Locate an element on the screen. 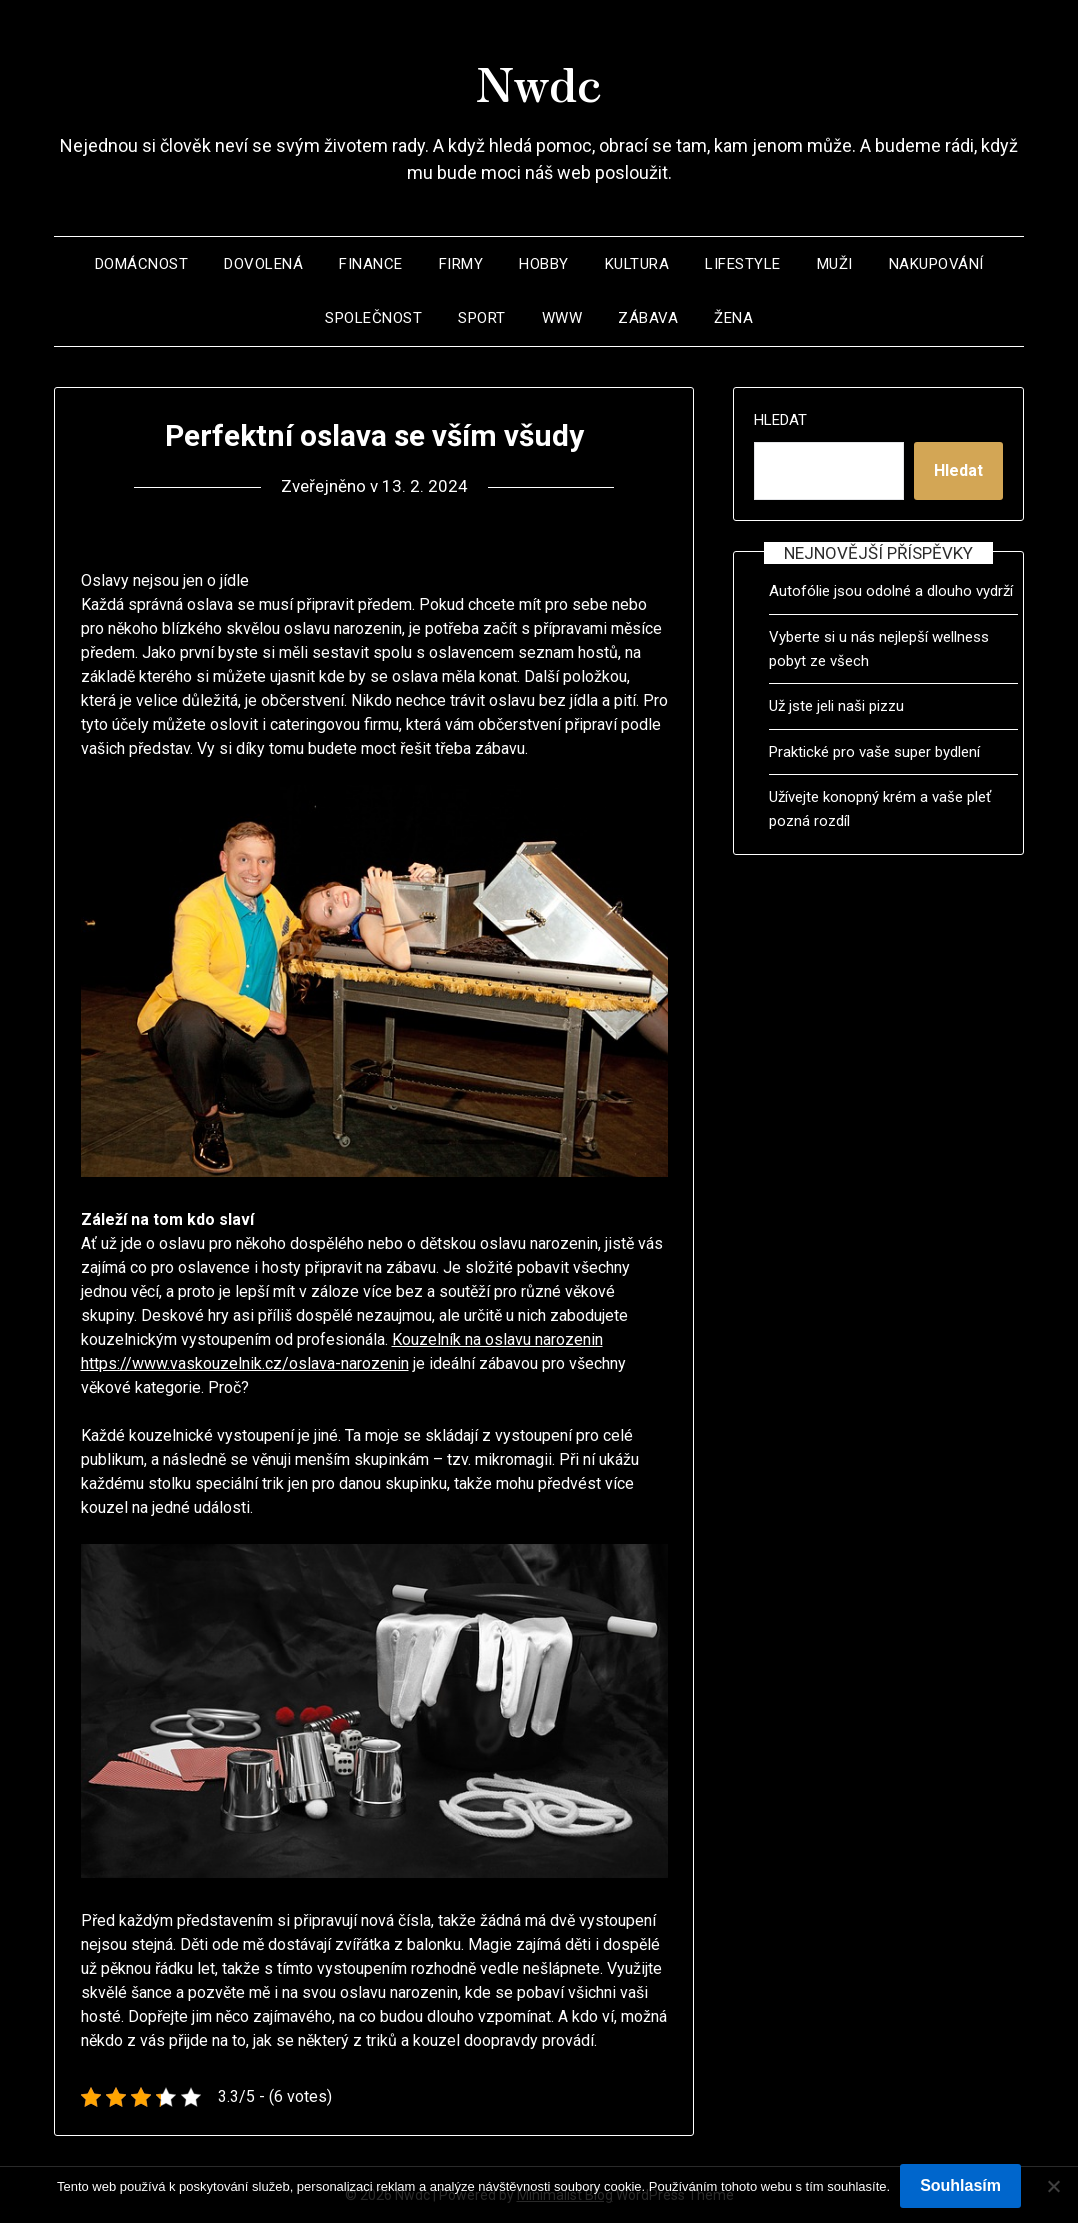 This screenshot has height=2223, width=1078. Sport is located at coordinates (482, 318).